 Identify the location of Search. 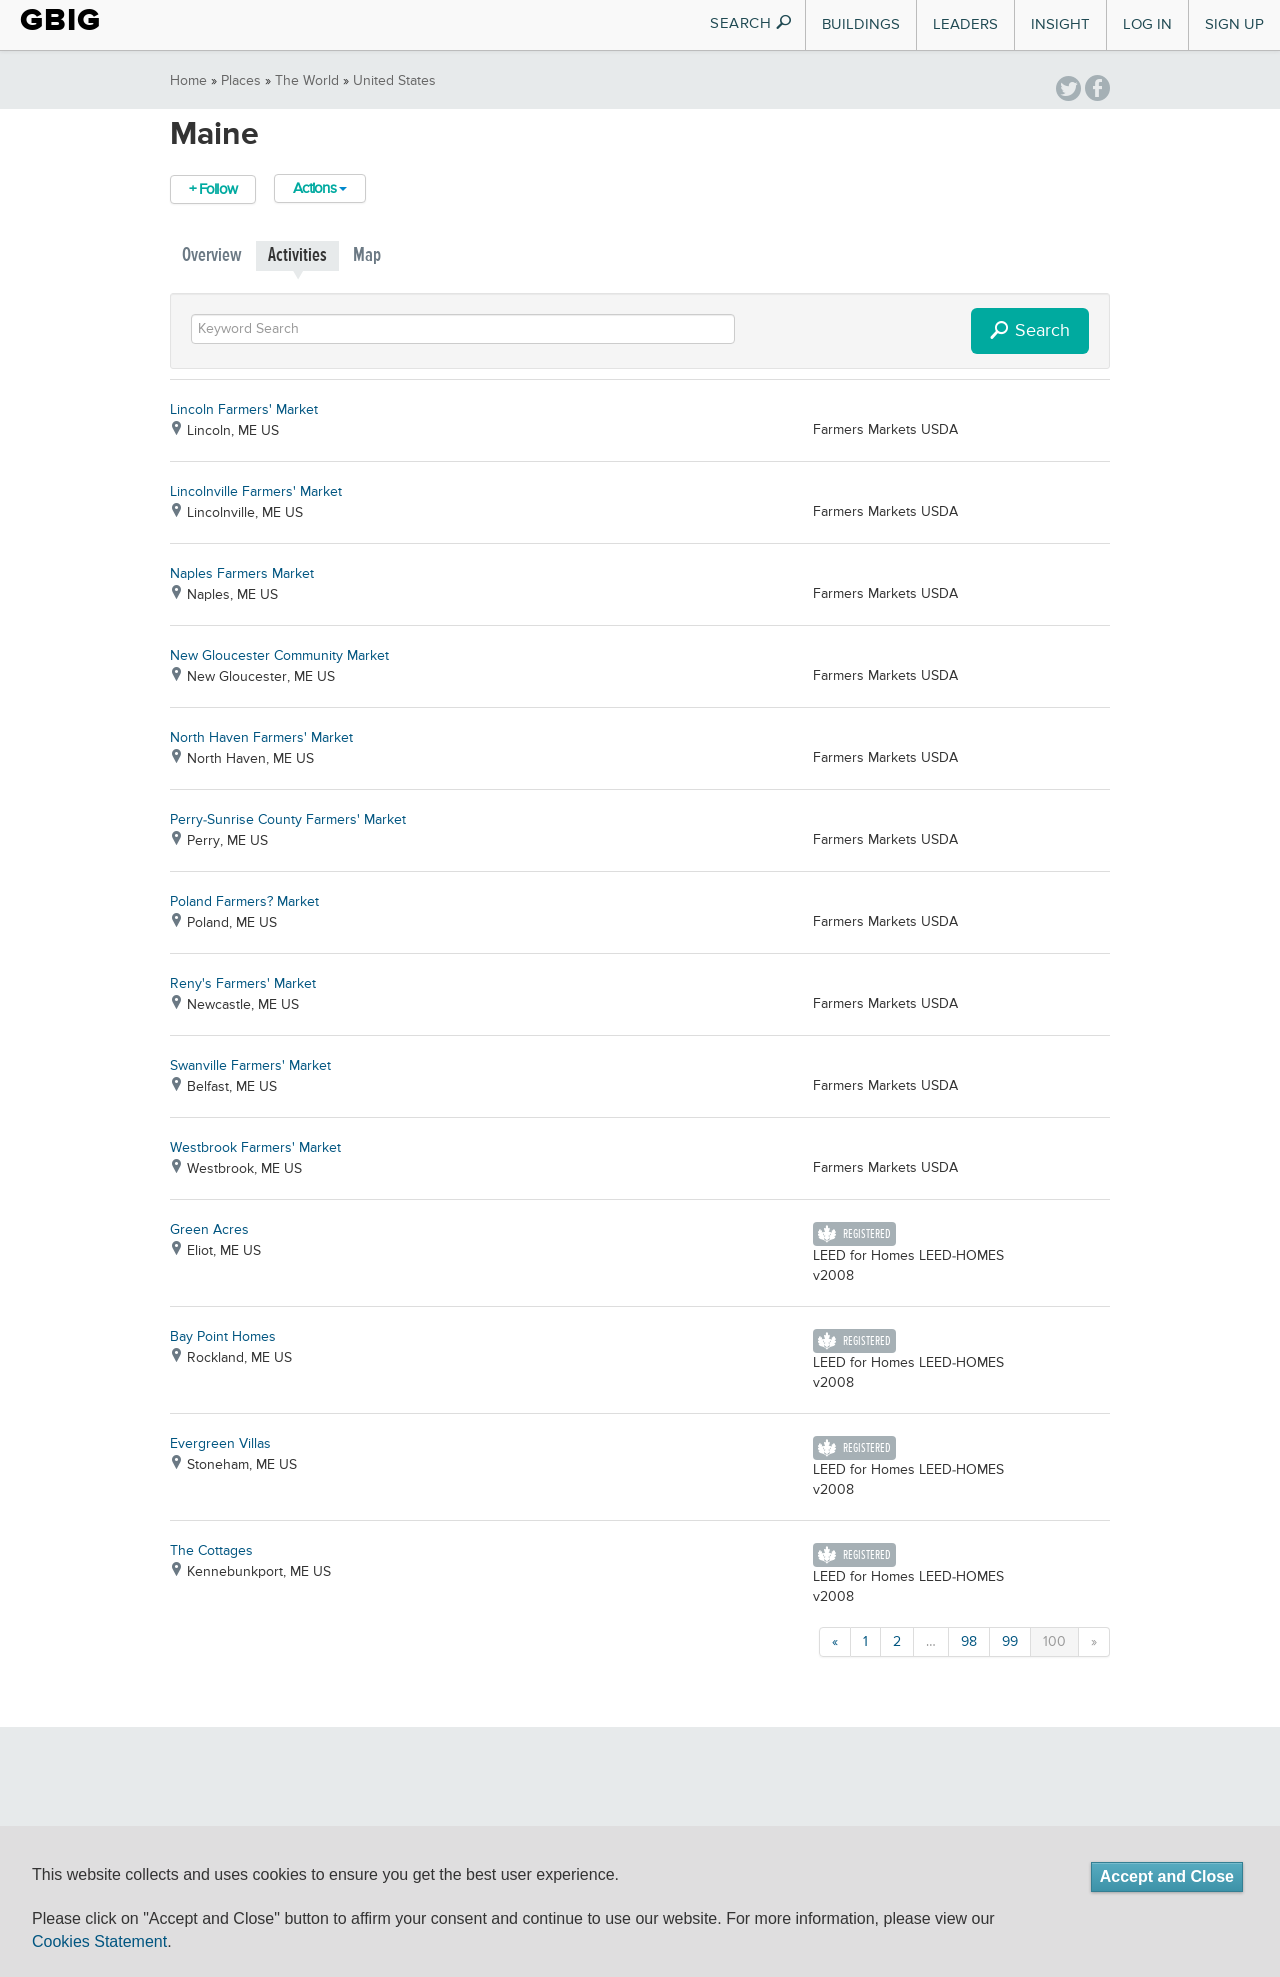
(1030, 332).